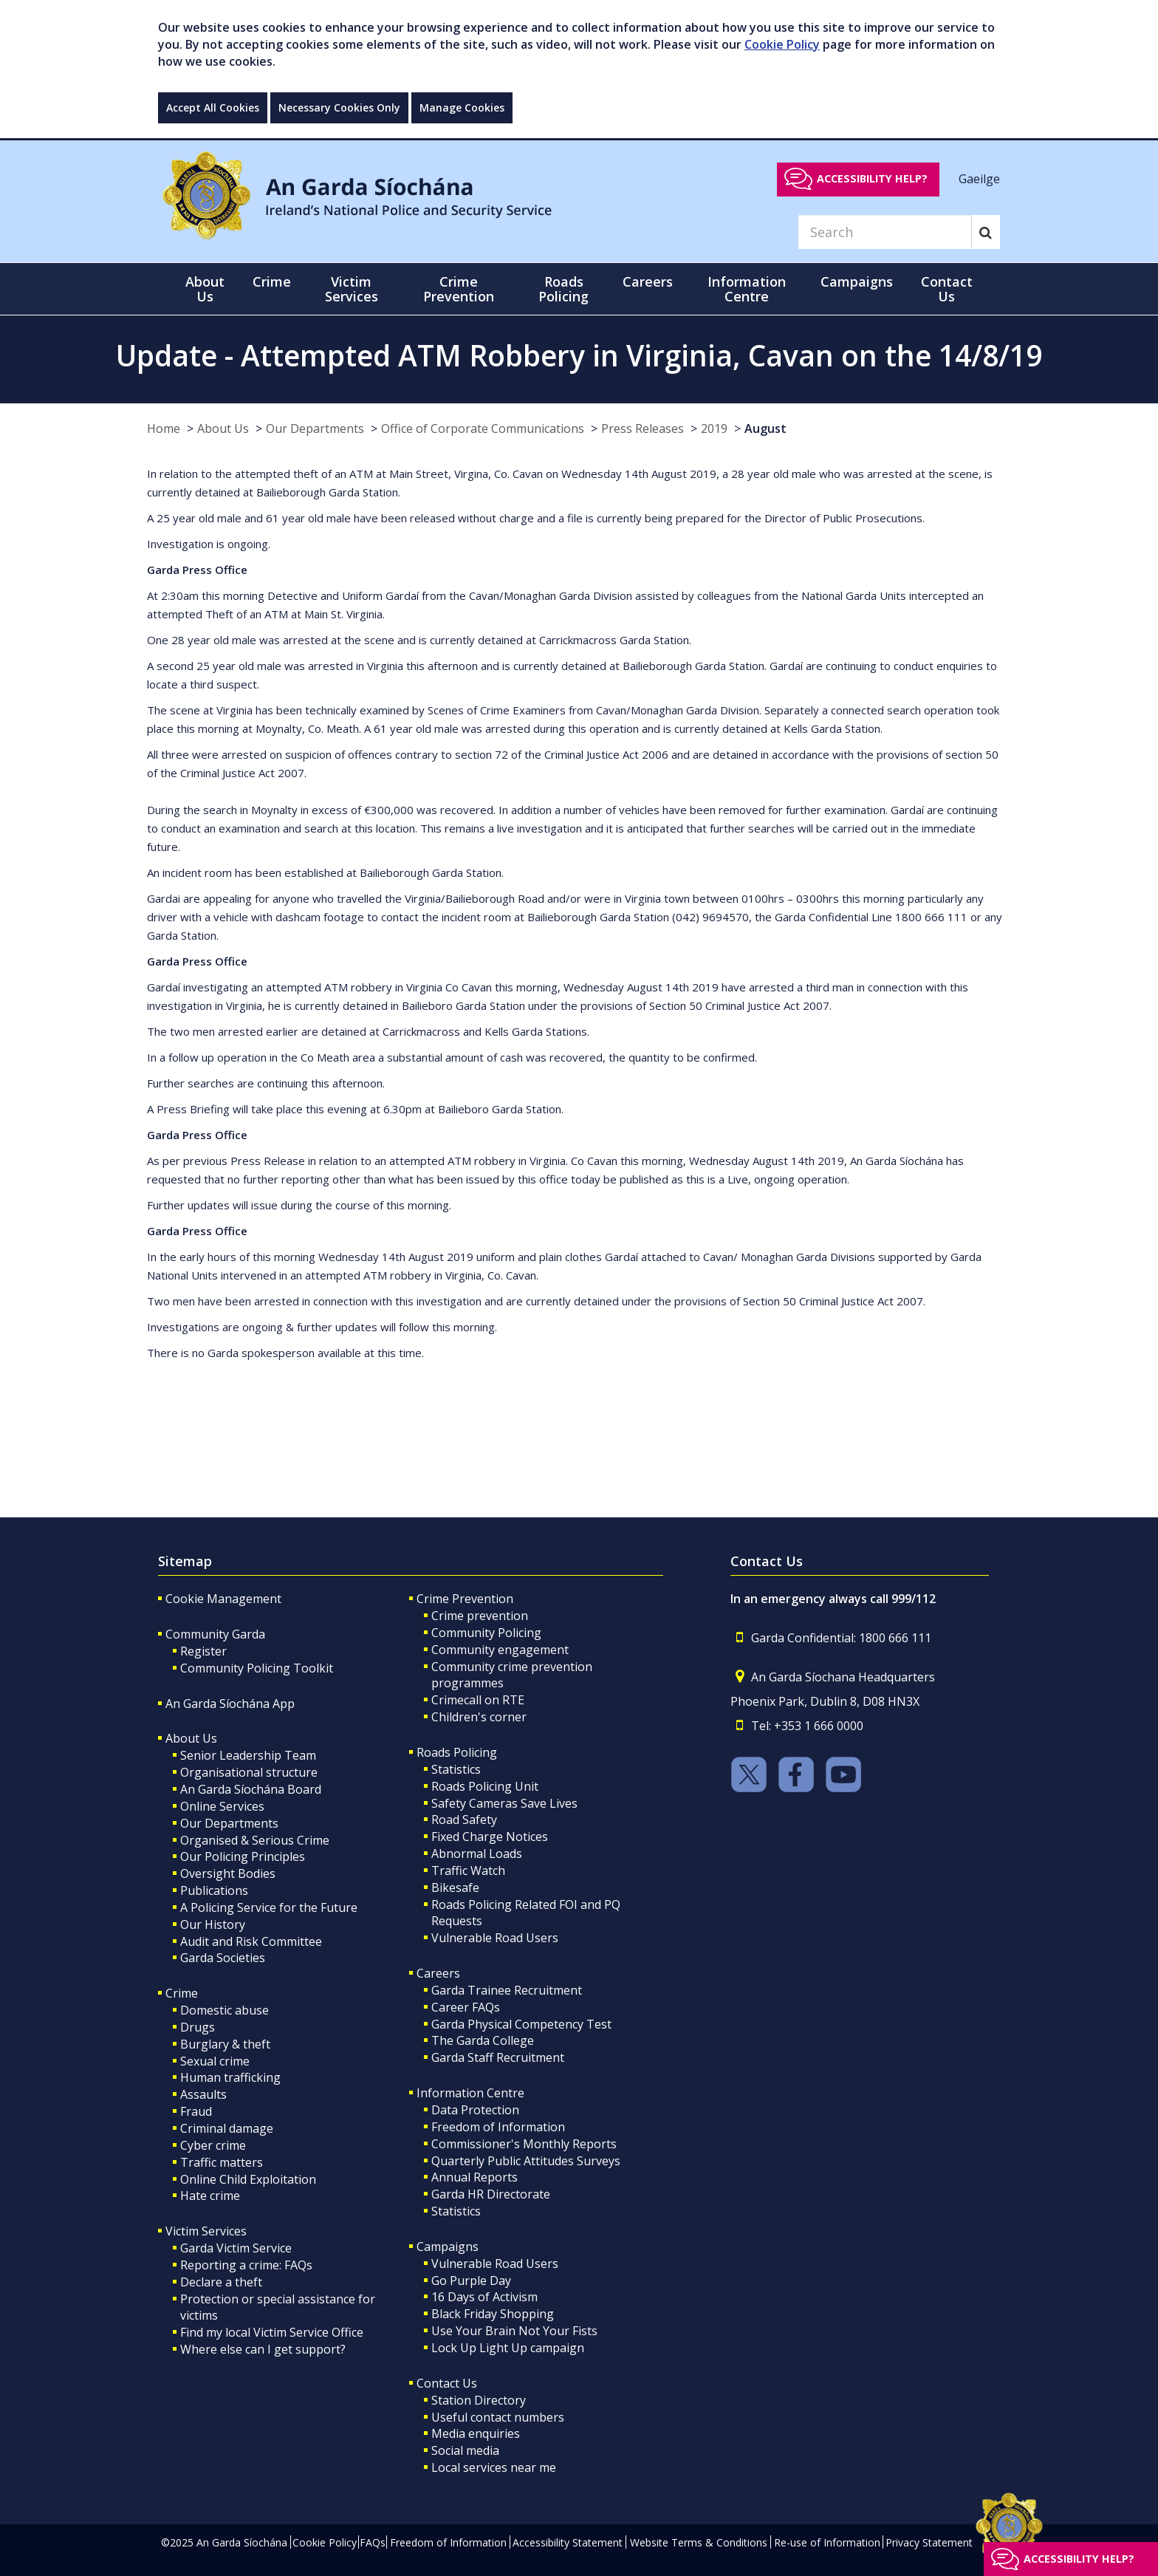 The height and width of the screenshot is (2576, 1158). I want to click on Local services near me, so click(493, 2467).